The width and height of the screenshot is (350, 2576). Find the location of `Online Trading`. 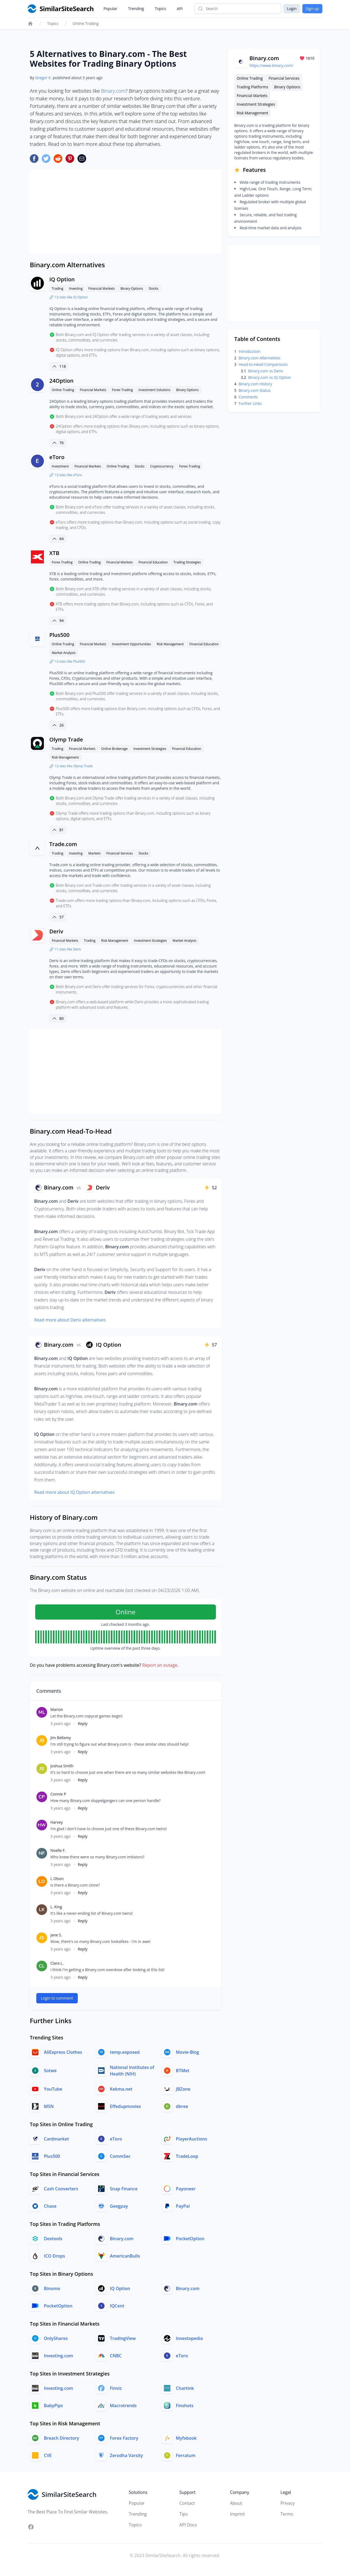

Online Trading is located at coordinates (86, 23).